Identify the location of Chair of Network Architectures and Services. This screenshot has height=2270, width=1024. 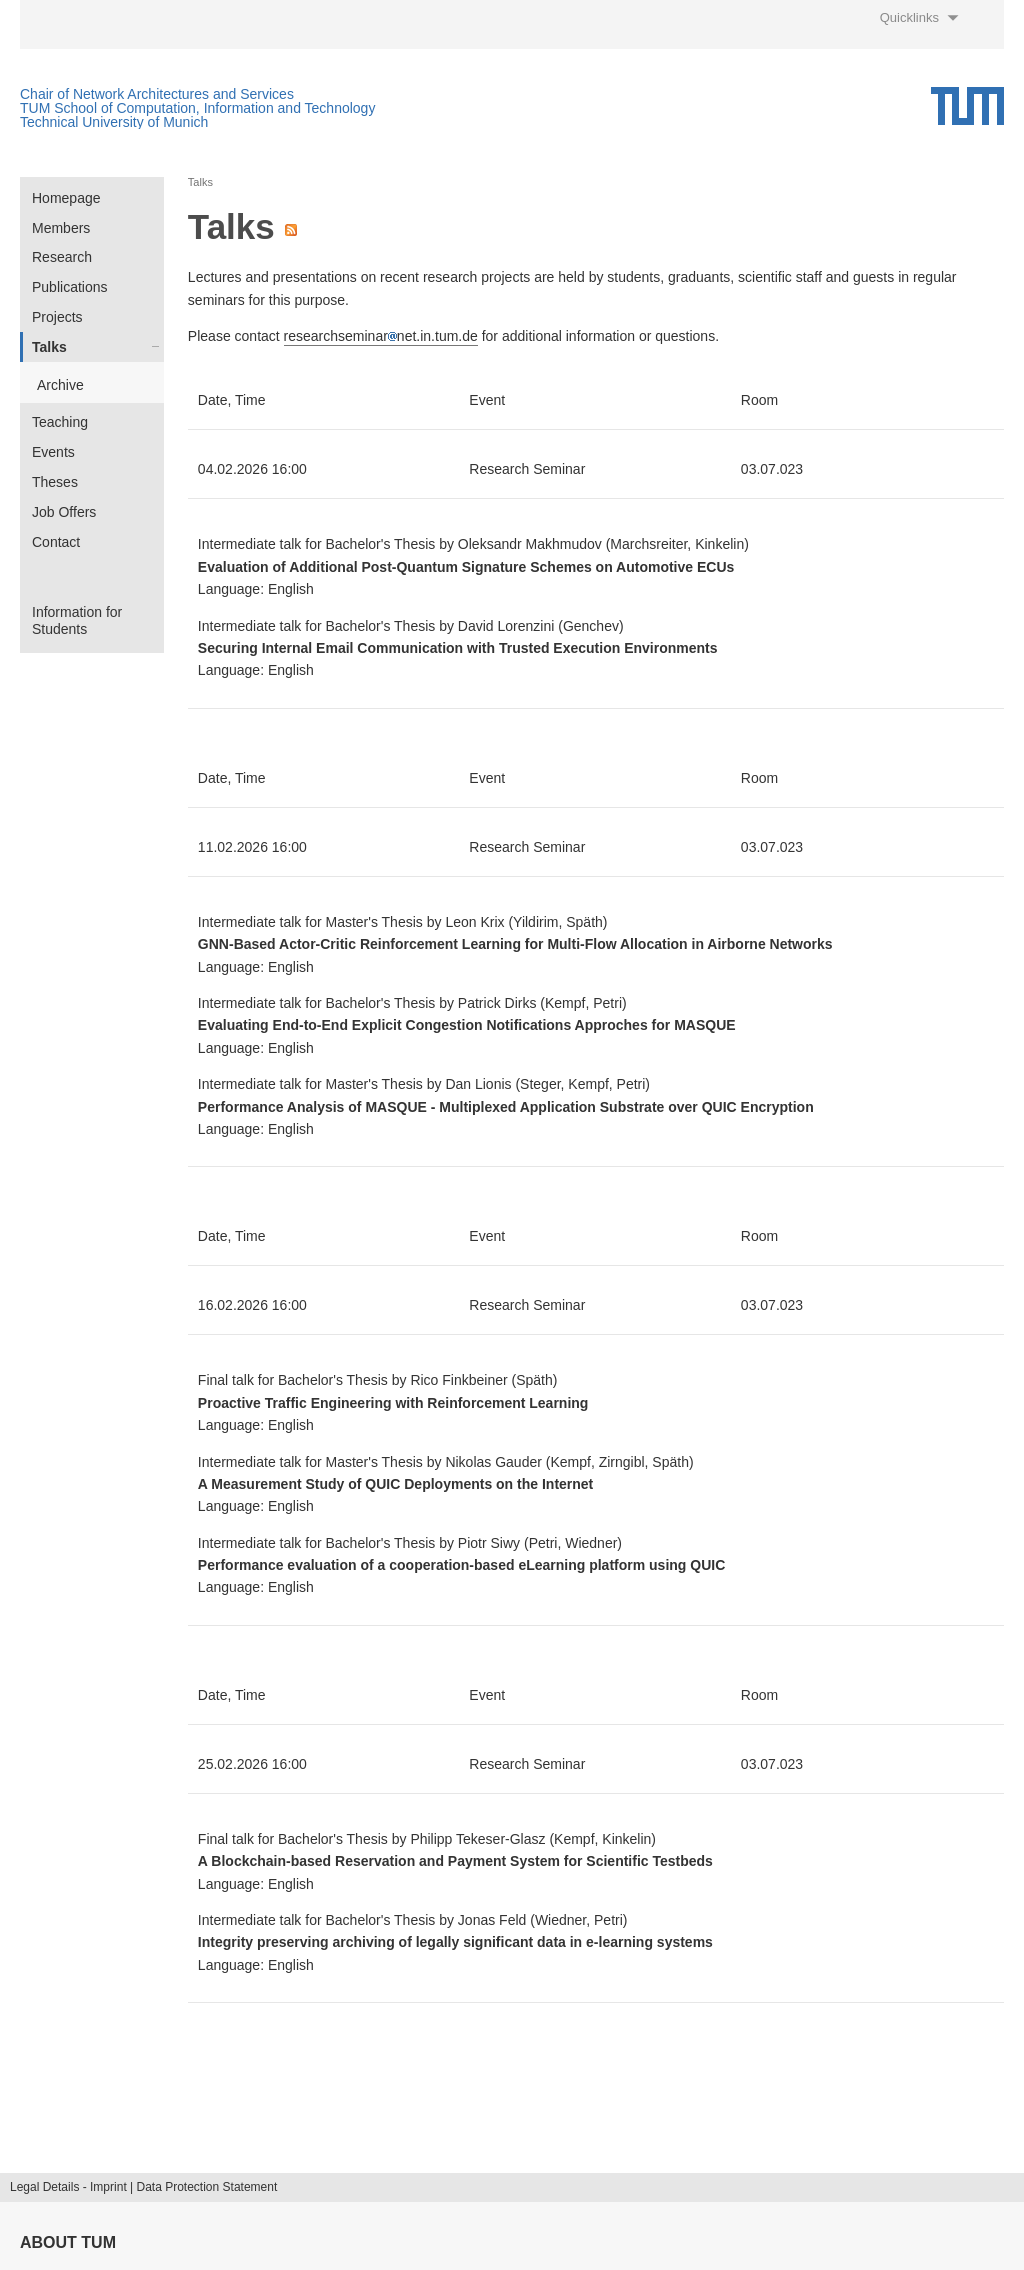
(157, 94).